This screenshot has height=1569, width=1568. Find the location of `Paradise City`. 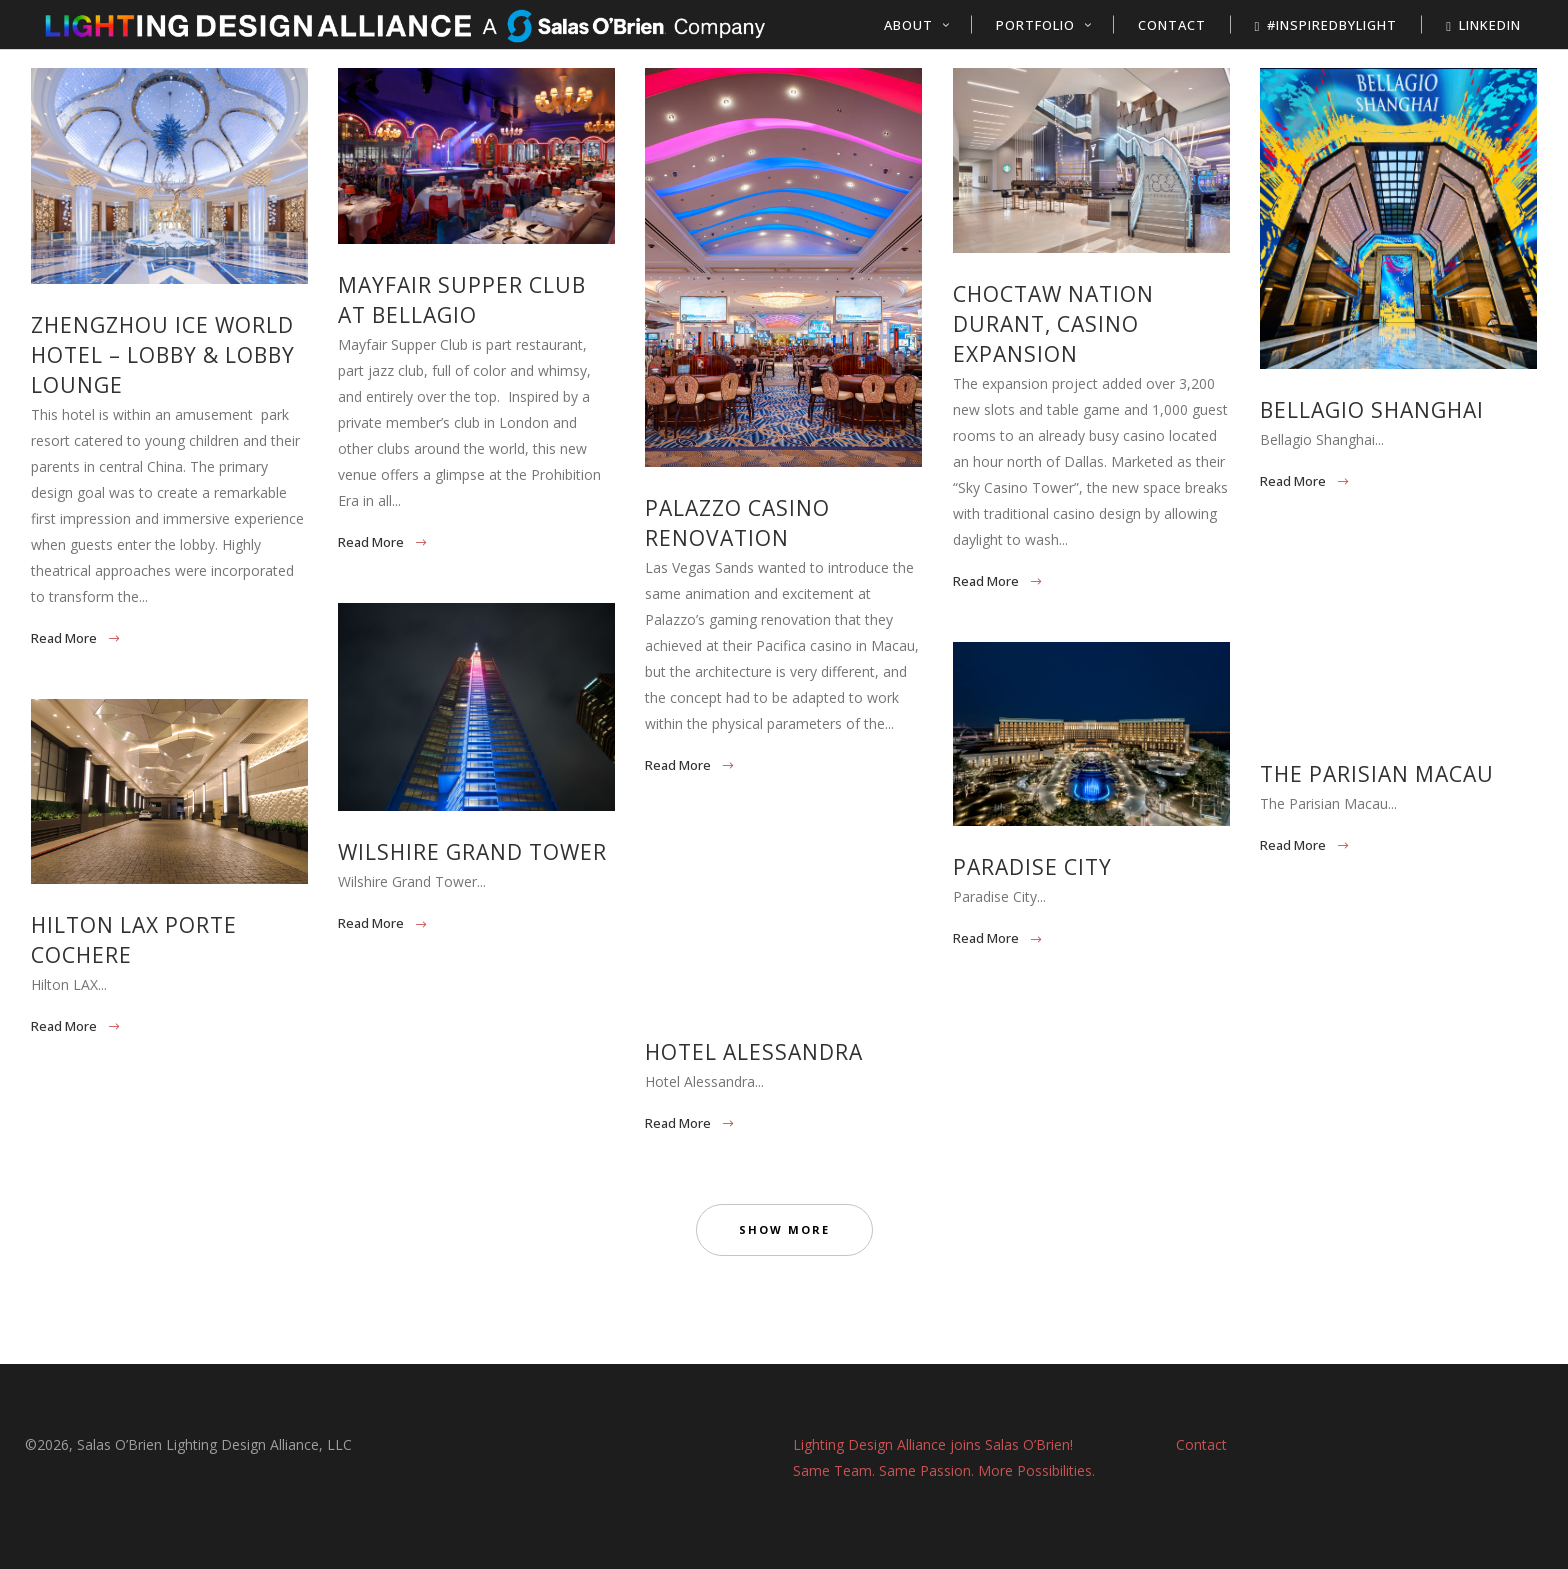

Paradise City is located at coordinates (1032, 867).